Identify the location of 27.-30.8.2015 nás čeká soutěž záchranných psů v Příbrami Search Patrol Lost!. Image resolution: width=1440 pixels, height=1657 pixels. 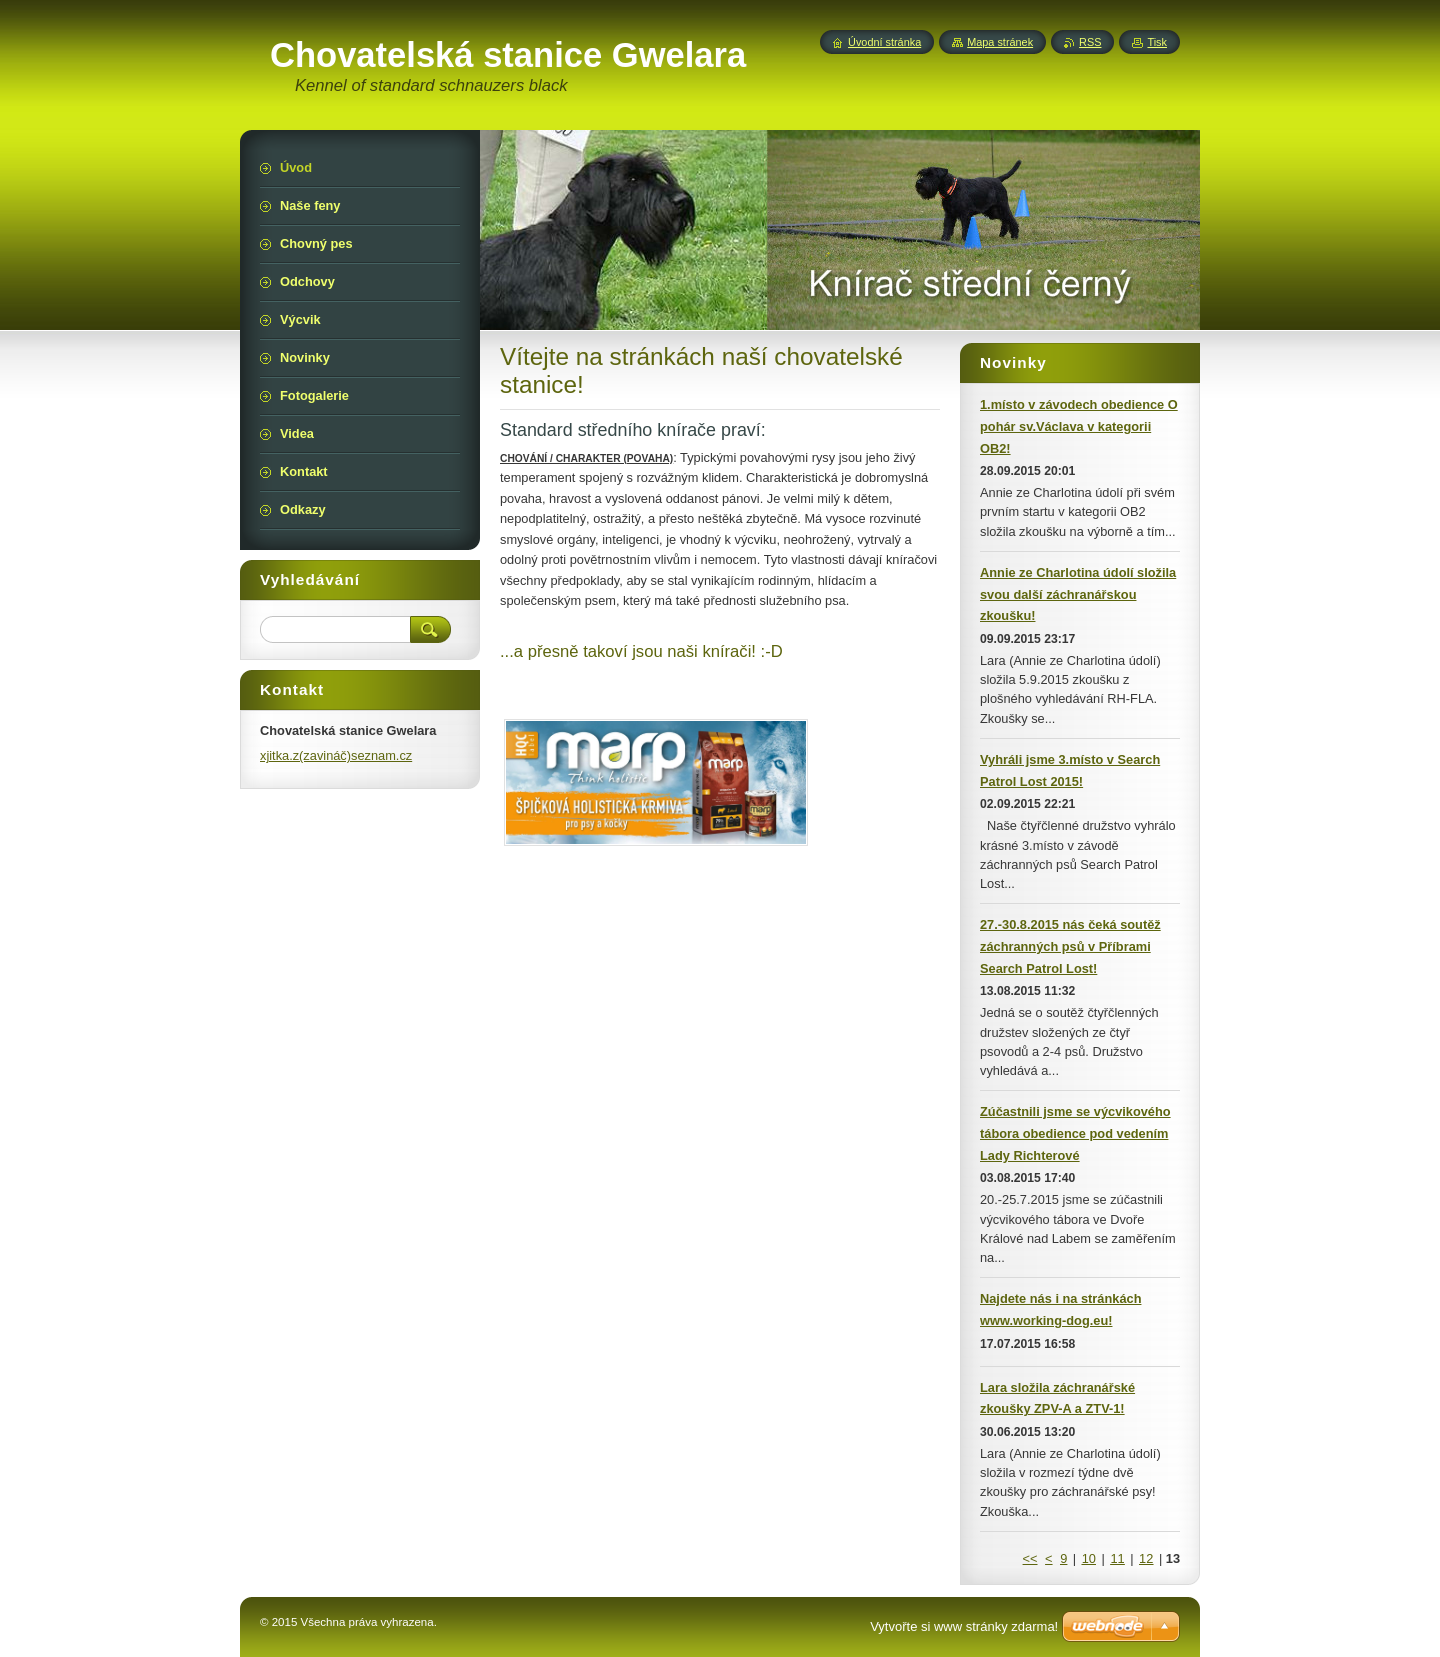
(1070, 946).